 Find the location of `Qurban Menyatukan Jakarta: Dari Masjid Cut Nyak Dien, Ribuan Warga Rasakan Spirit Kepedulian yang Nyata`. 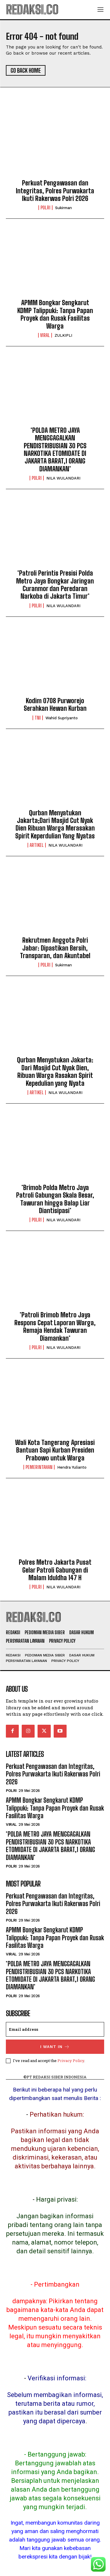

Qurban Menyatukan Jakarta: Dari Masjid Cut Nyak Dien, Ribuan Warga Rasakan Spirit Kepedulian yang Nyata is located at coordinates (55, 1071).